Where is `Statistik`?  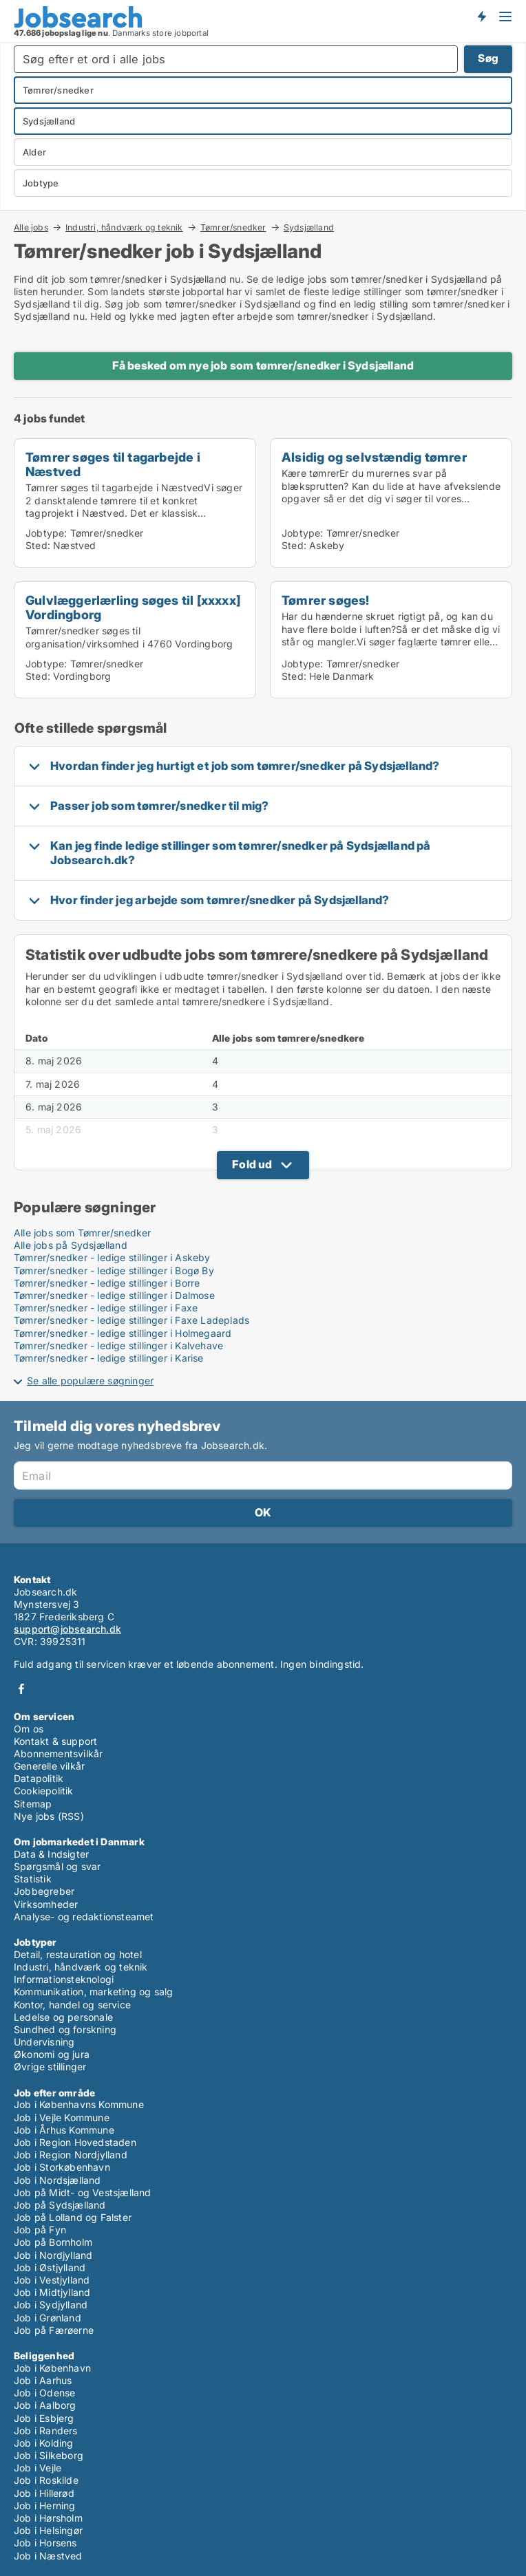
Statistik is located at coordinates (33, 1879).